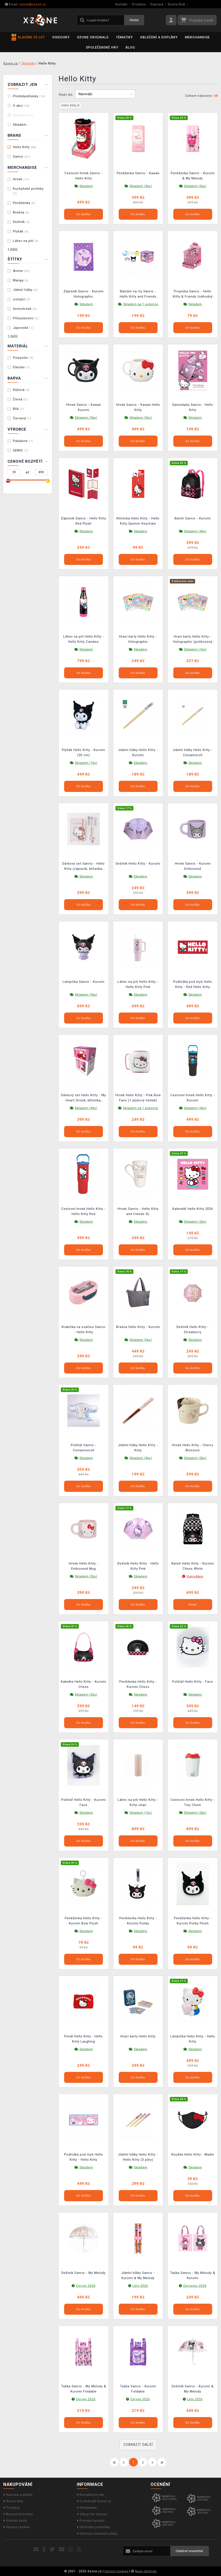  Describe the element at coordinates (83, 407) in the screenshot. I see `Hrnek Sanrio - Kawaii Kuromi` at that location.